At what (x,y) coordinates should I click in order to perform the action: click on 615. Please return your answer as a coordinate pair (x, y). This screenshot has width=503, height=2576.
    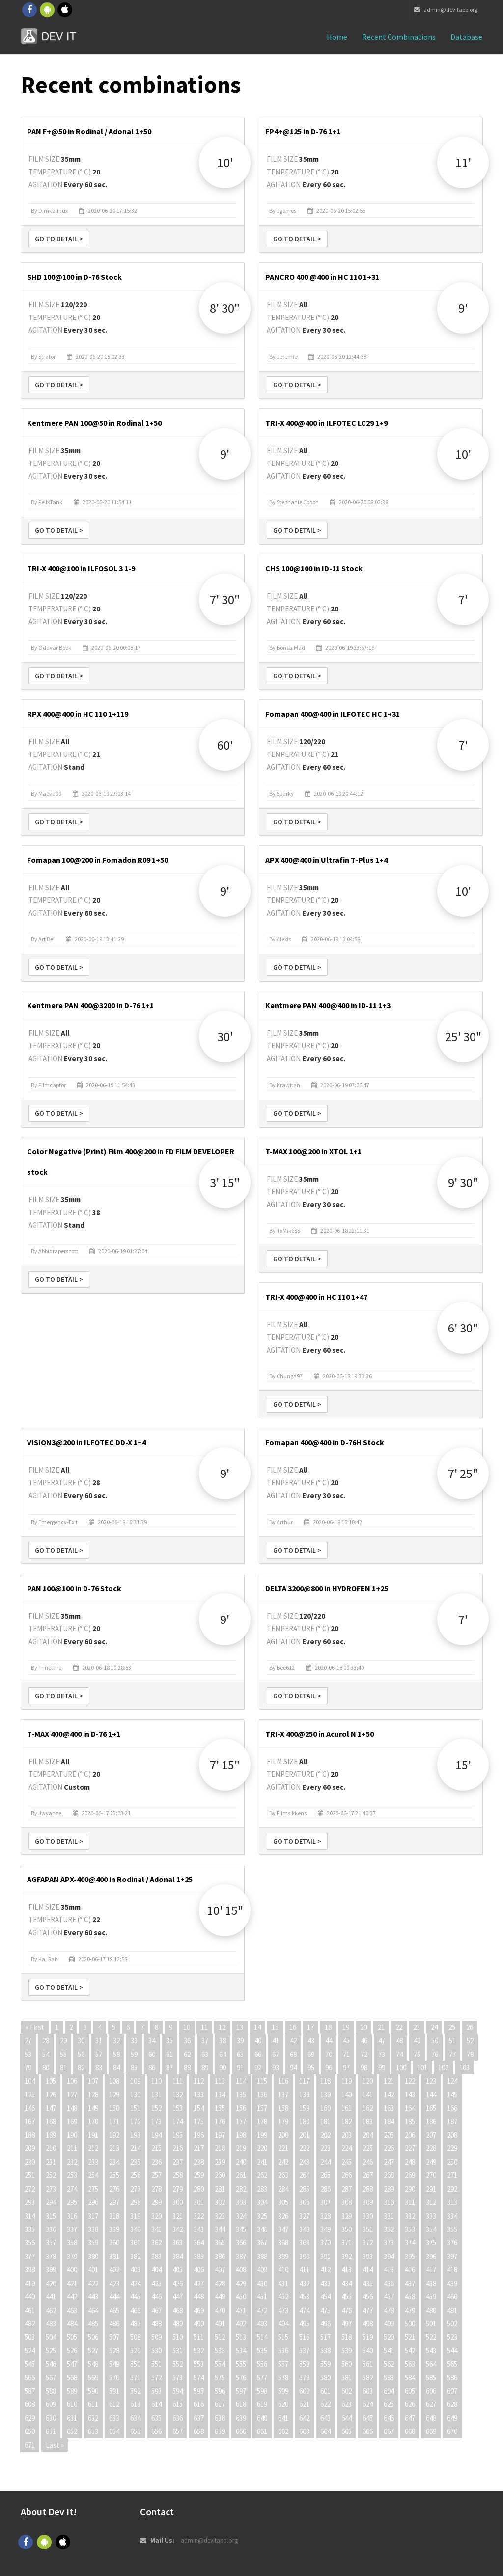
    Looking at the image, I should click on (177, 2404).